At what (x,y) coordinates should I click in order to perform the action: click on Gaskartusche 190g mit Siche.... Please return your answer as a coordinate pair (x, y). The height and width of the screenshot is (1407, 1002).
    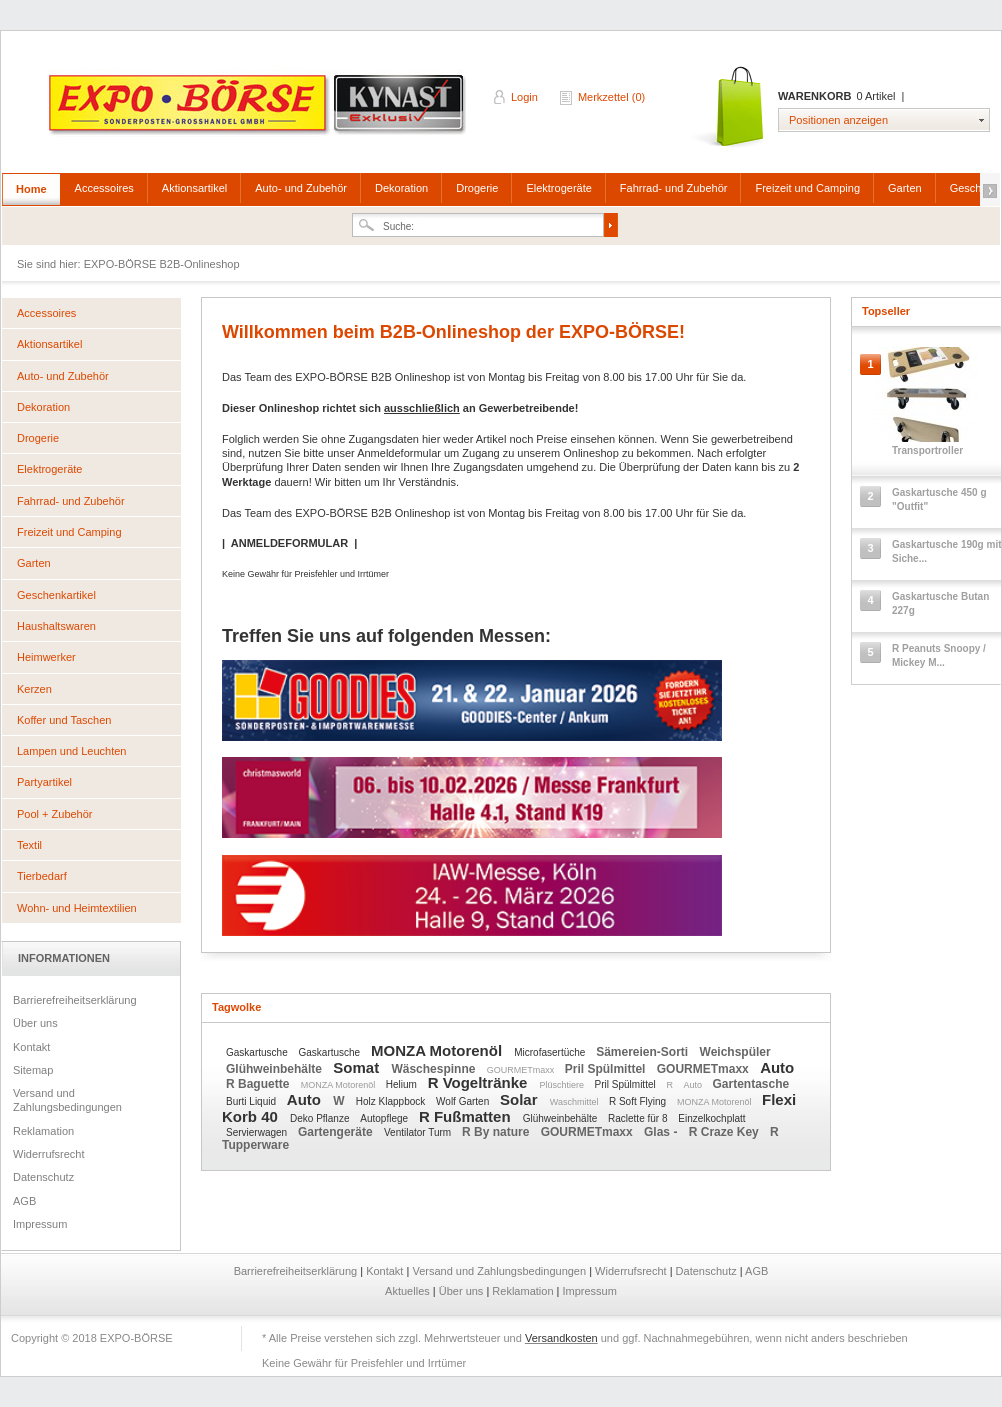
    Looking at the image, I should click on (947, 551).